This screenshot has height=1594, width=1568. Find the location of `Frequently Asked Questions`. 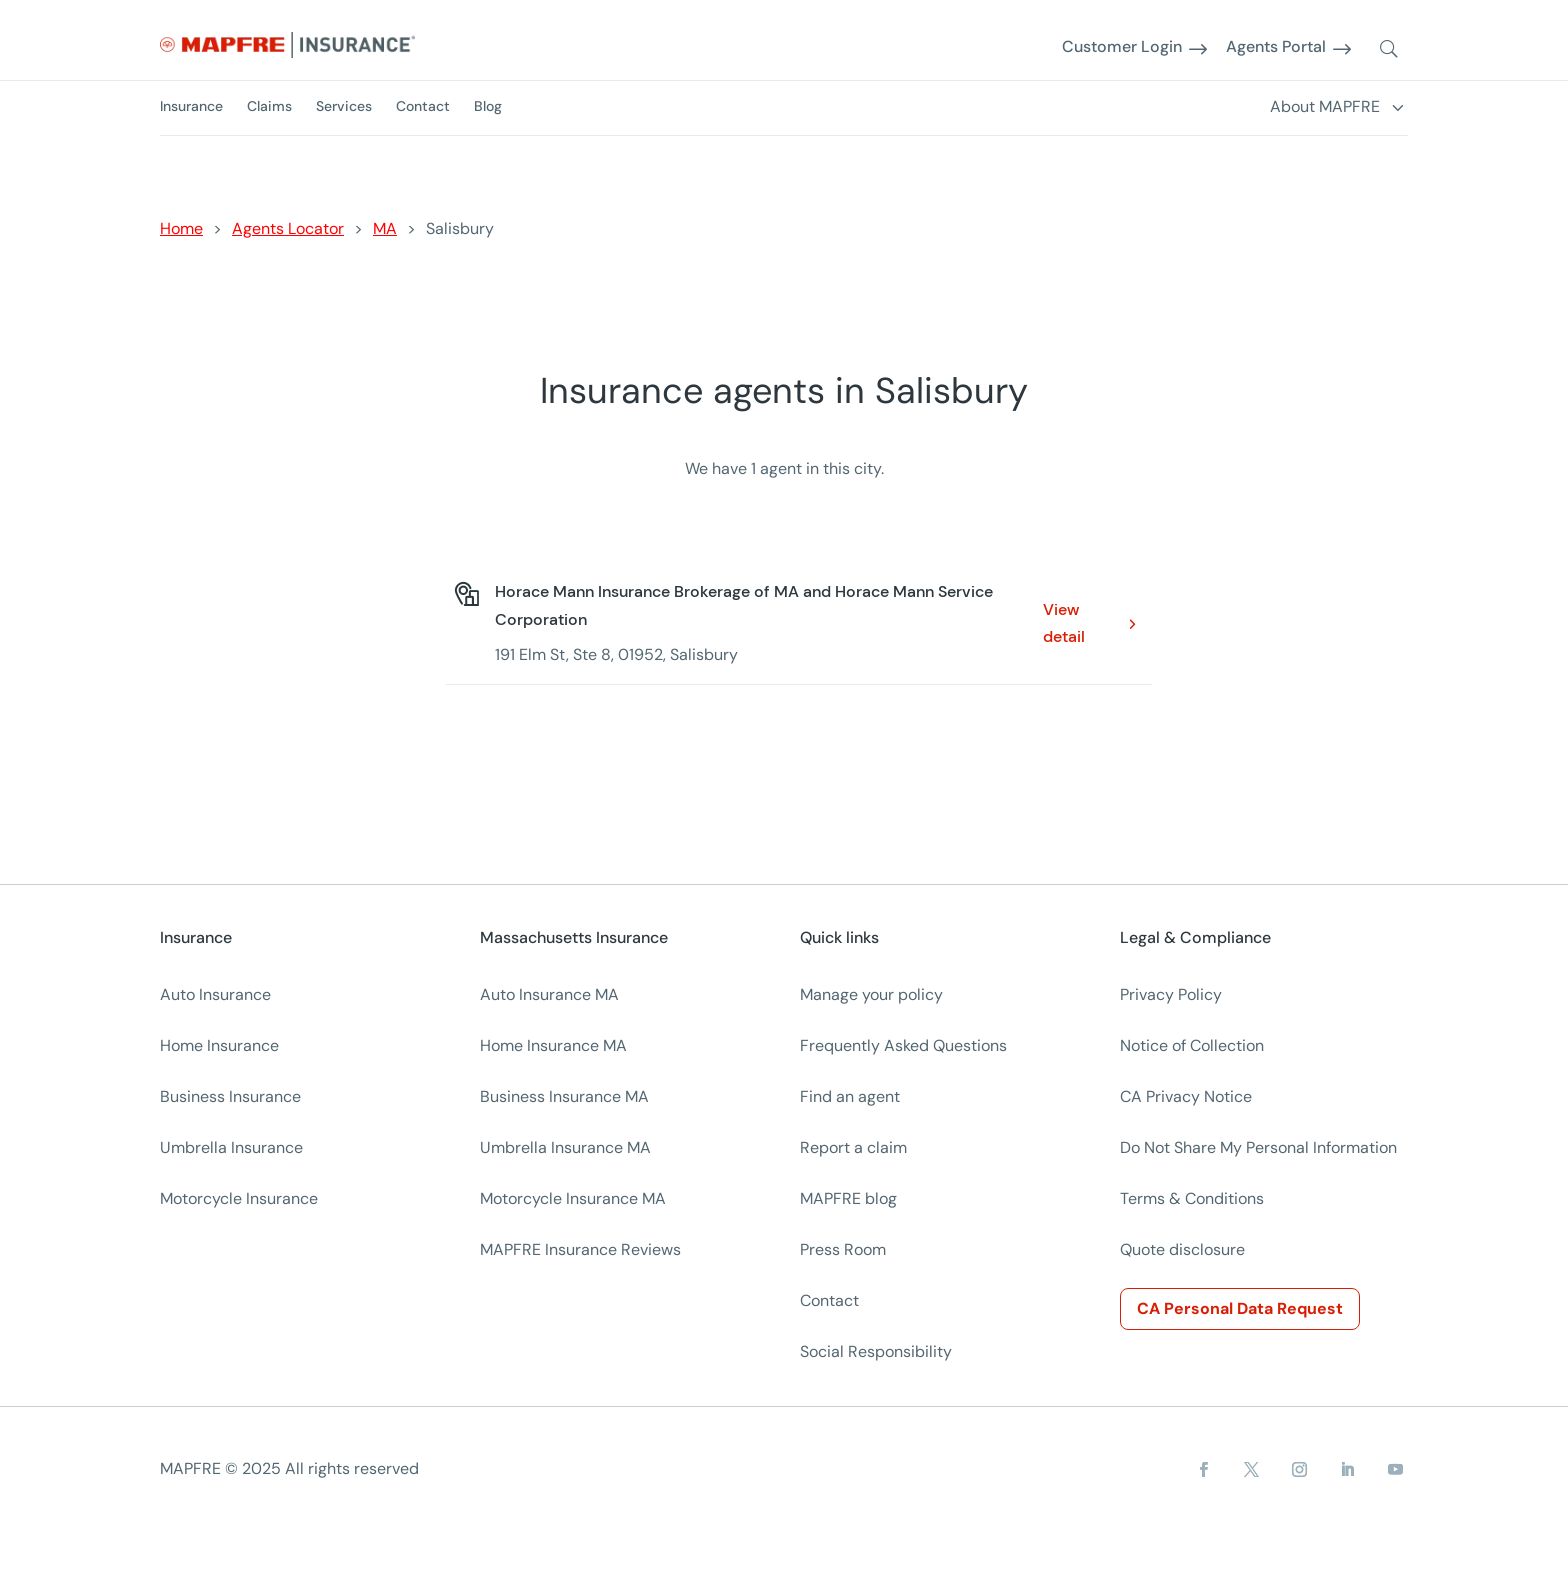

Frequently Asked Questions is located at coordinates (903, 1045).